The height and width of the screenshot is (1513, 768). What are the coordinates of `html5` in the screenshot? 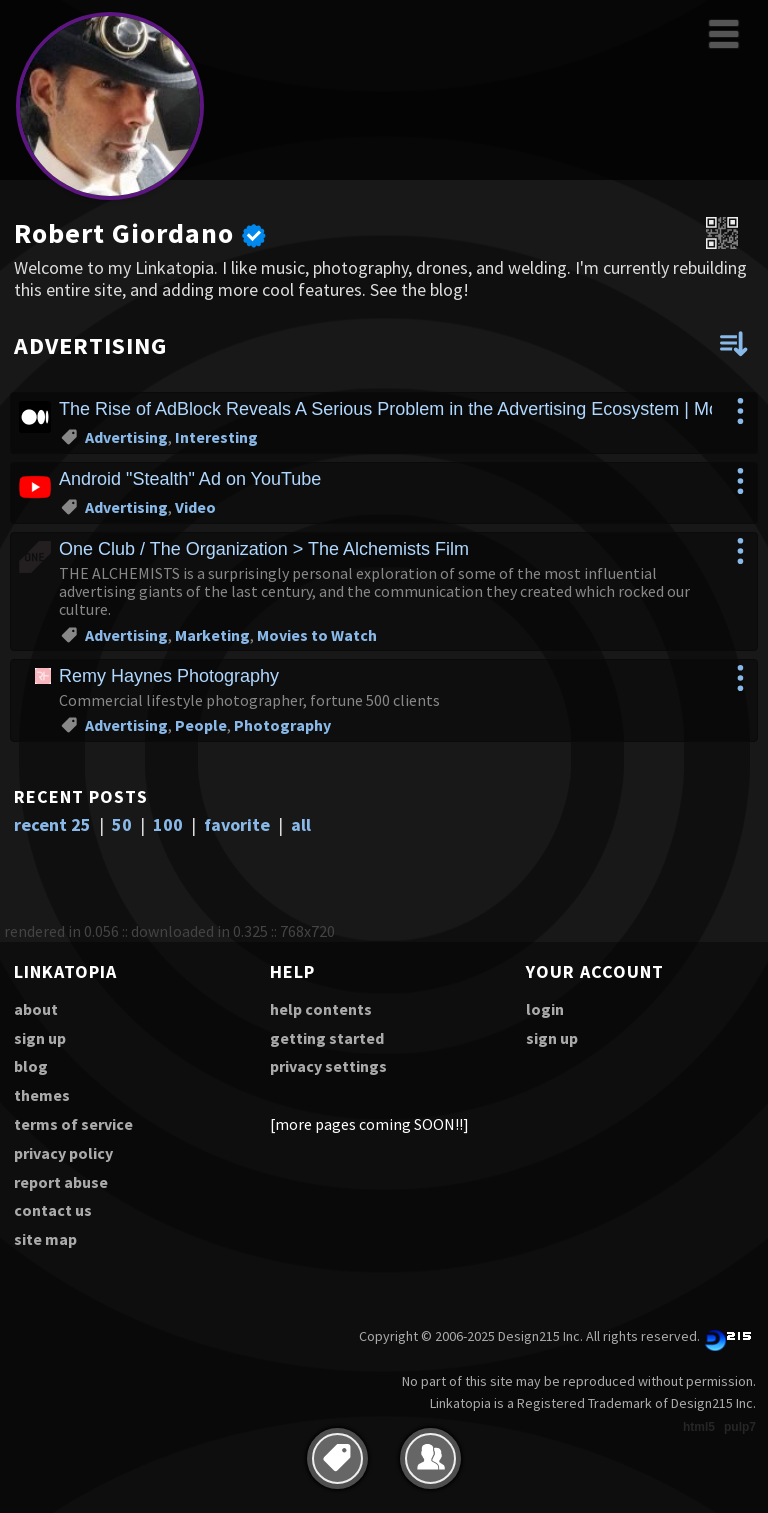 It's located at (699, 1427).